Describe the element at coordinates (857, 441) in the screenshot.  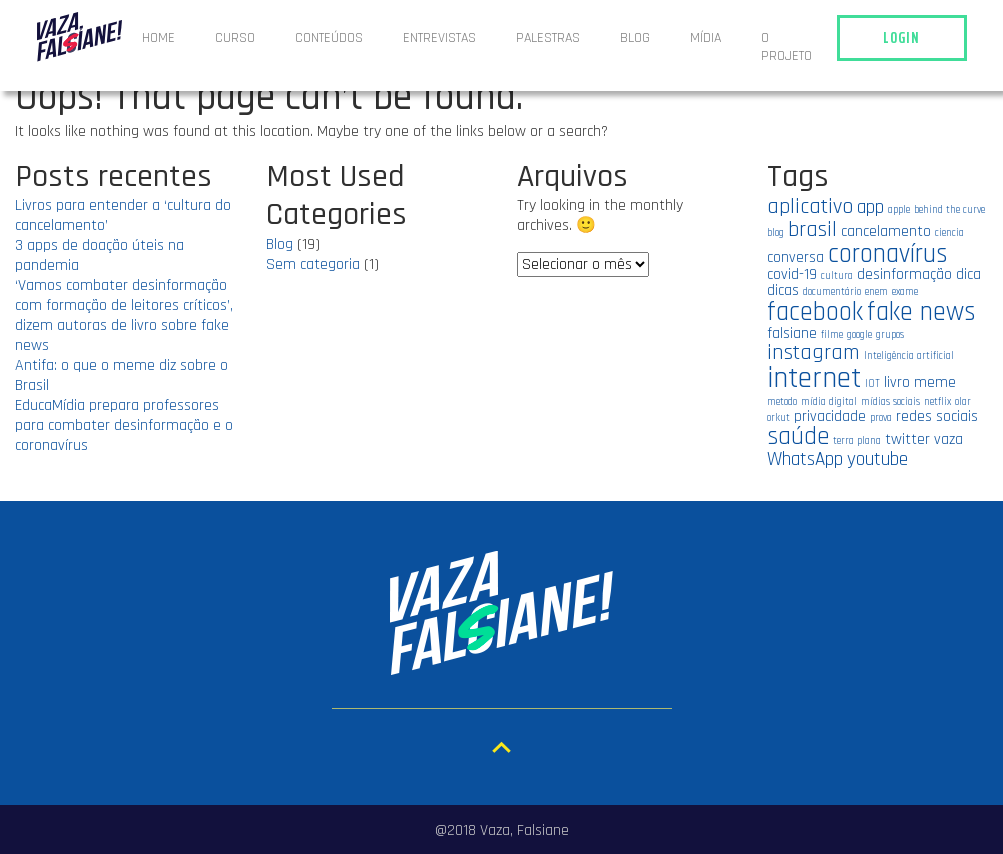
I see `terra plana [terra plana (1 item)]` at that location.